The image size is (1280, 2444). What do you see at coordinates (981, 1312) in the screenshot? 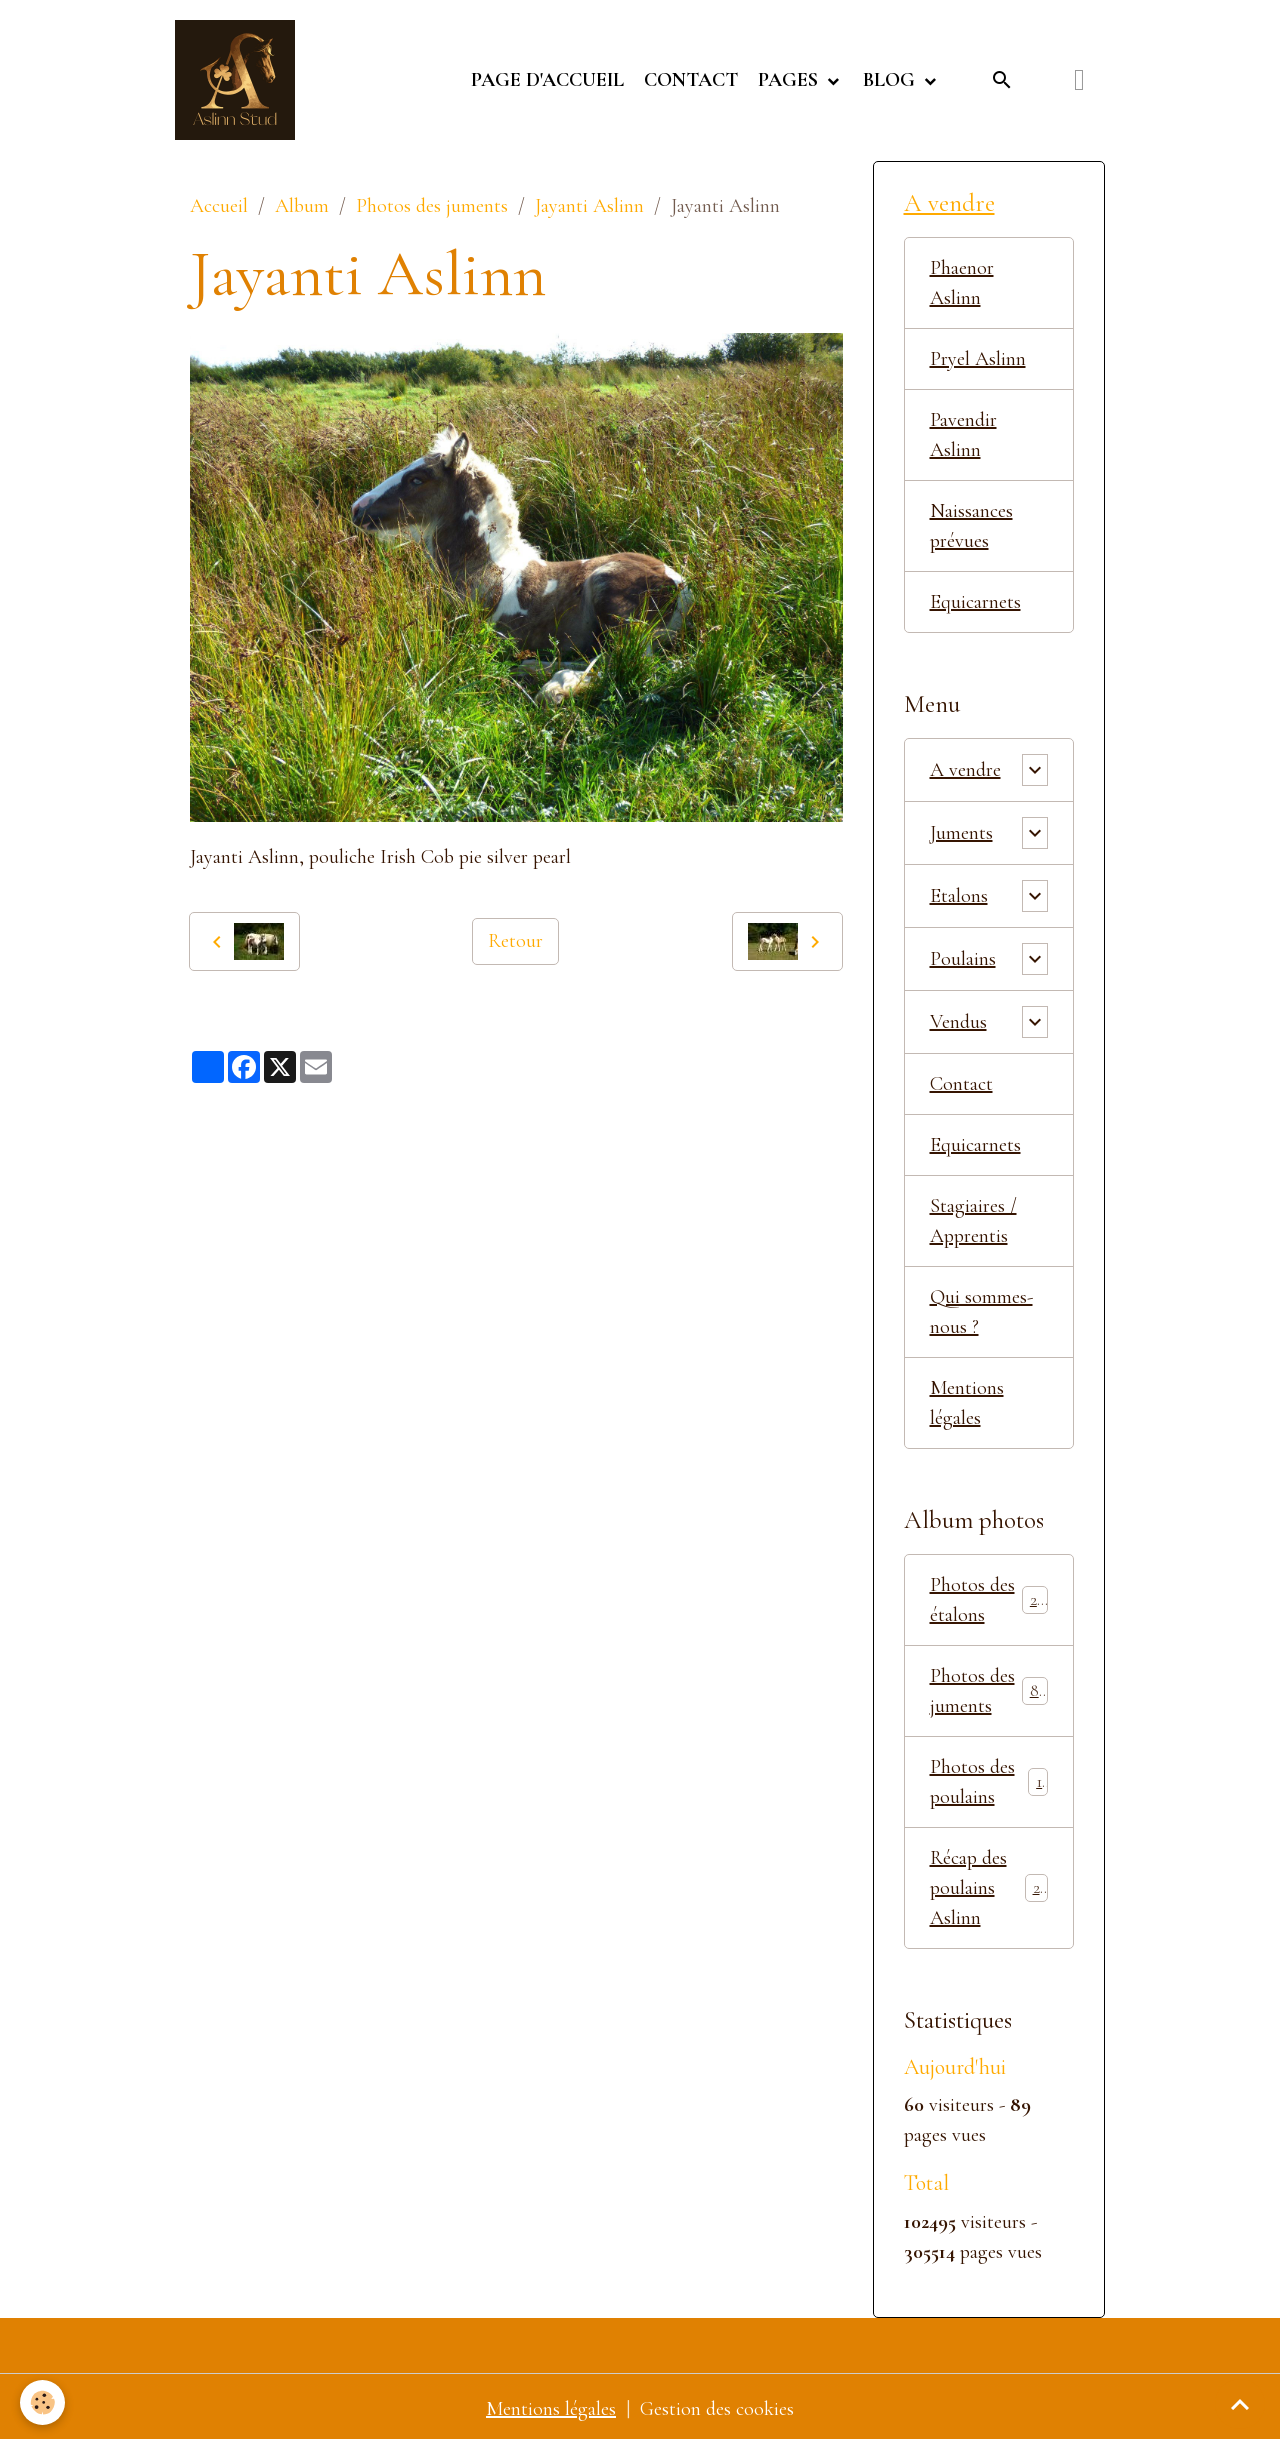
I see `Qui sommes-nous ?` at bounding box center [981, 1312].